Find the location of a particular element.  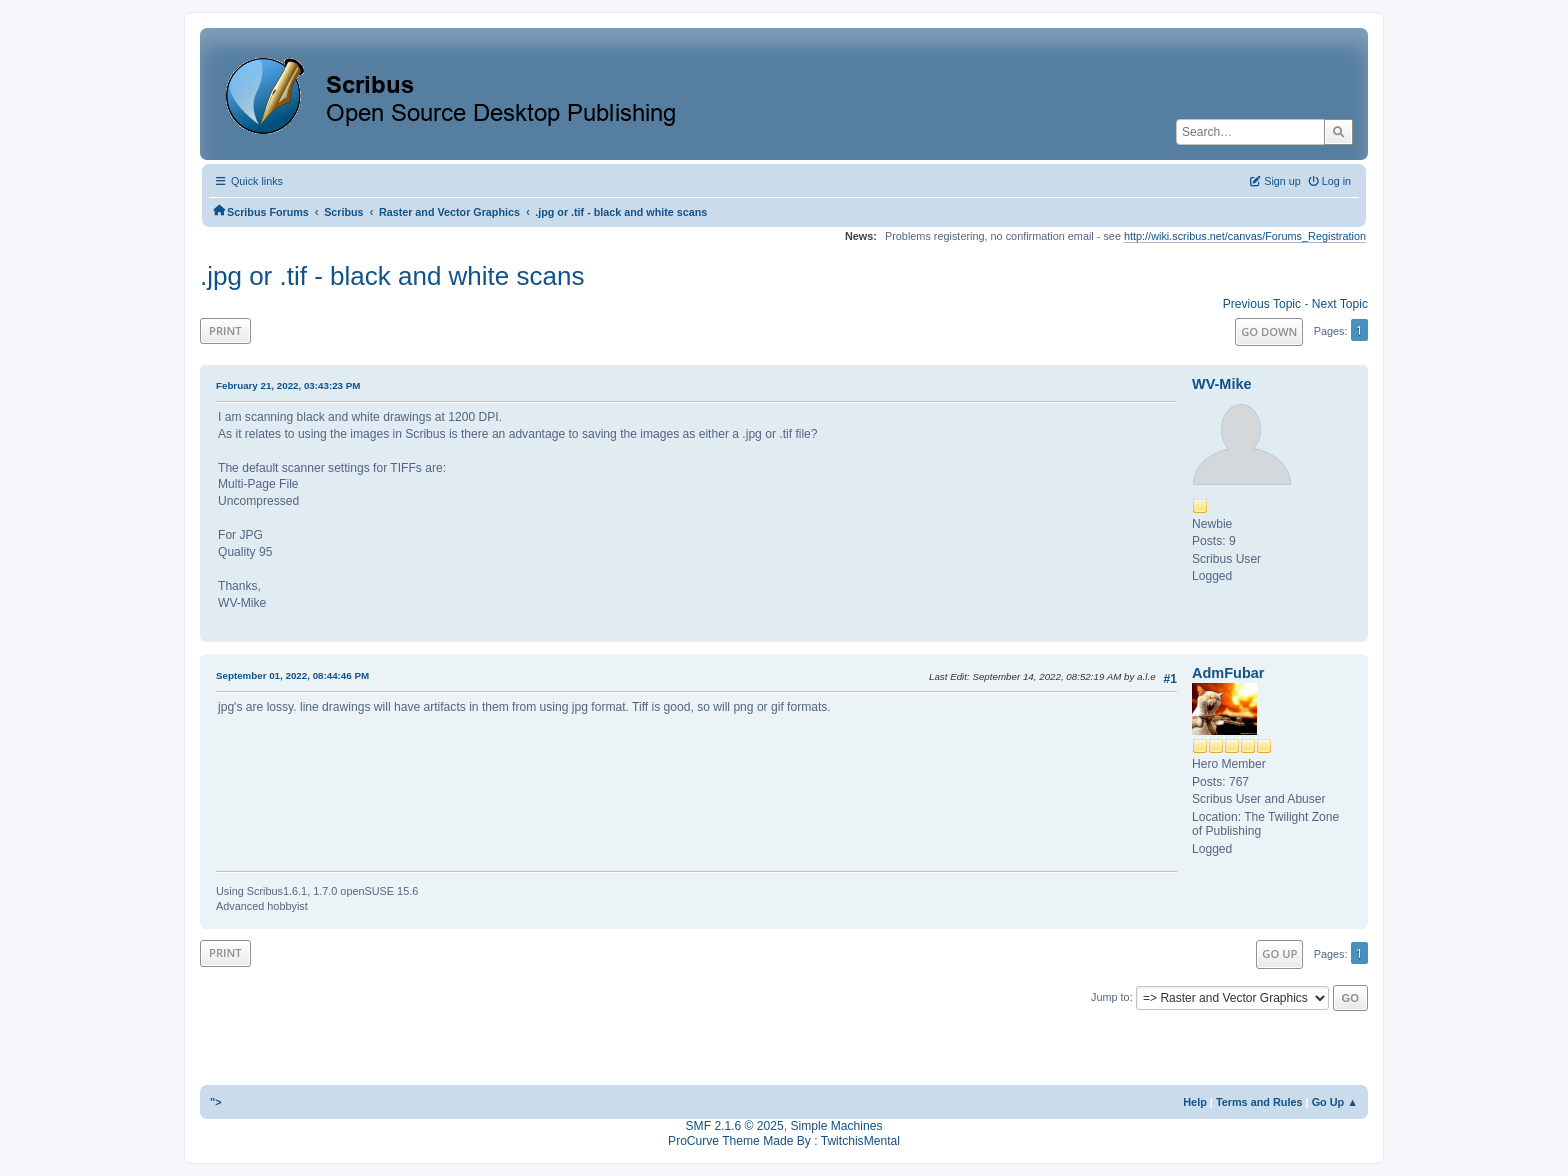

Print is located at coordinates (225, 330).